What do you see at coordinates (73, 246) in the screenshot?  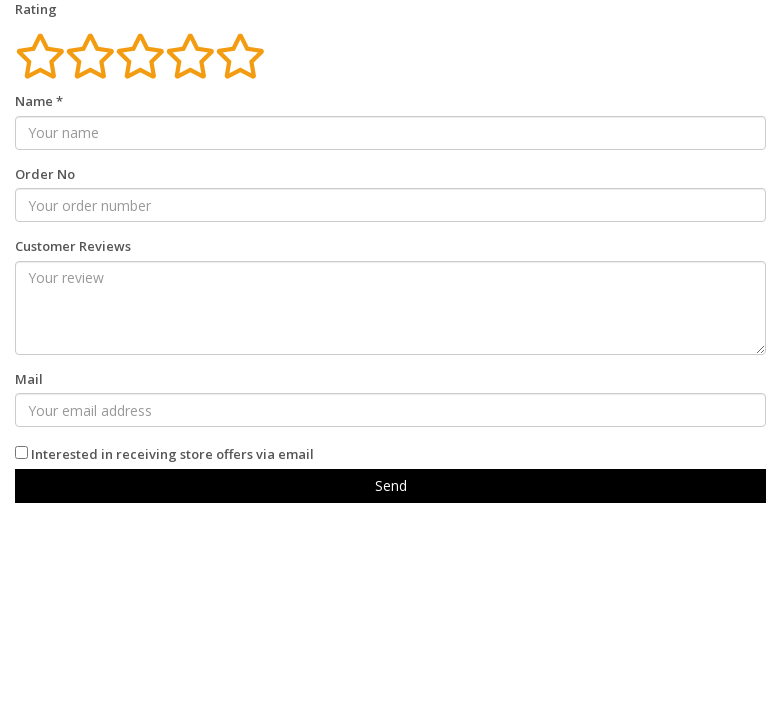 I see `Customer Reviews` at bounding box center [73, 246].